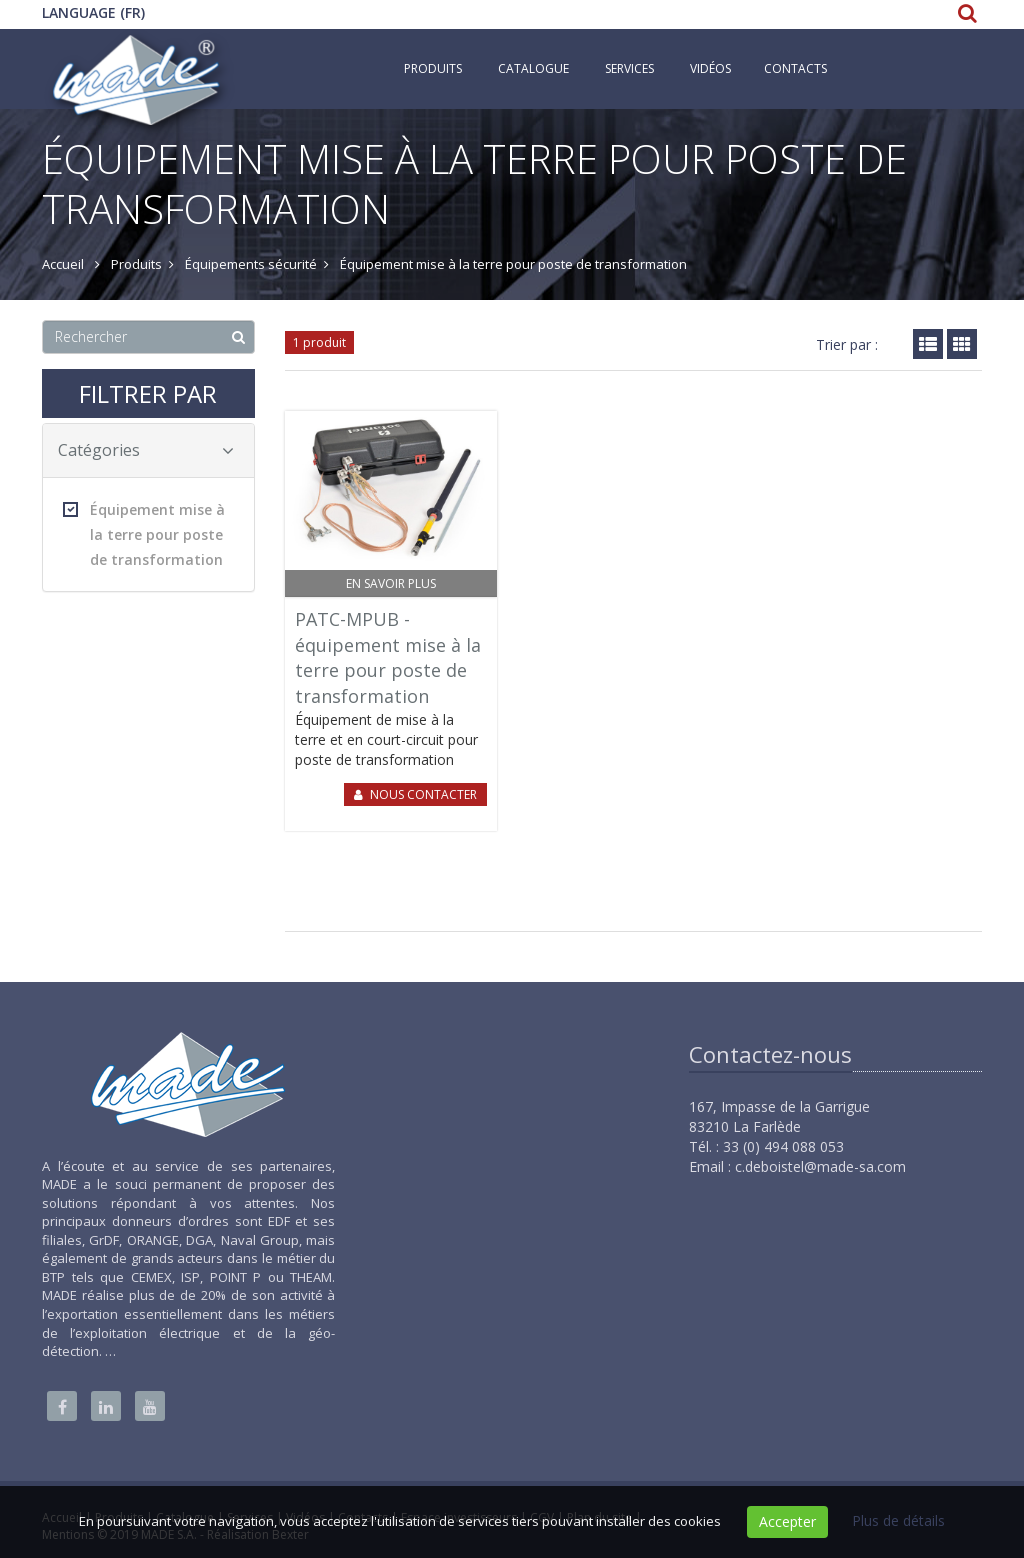 The width and height of the screenshot is (1024, 1558). I want to click on Nous contacter, so click(423, 794).